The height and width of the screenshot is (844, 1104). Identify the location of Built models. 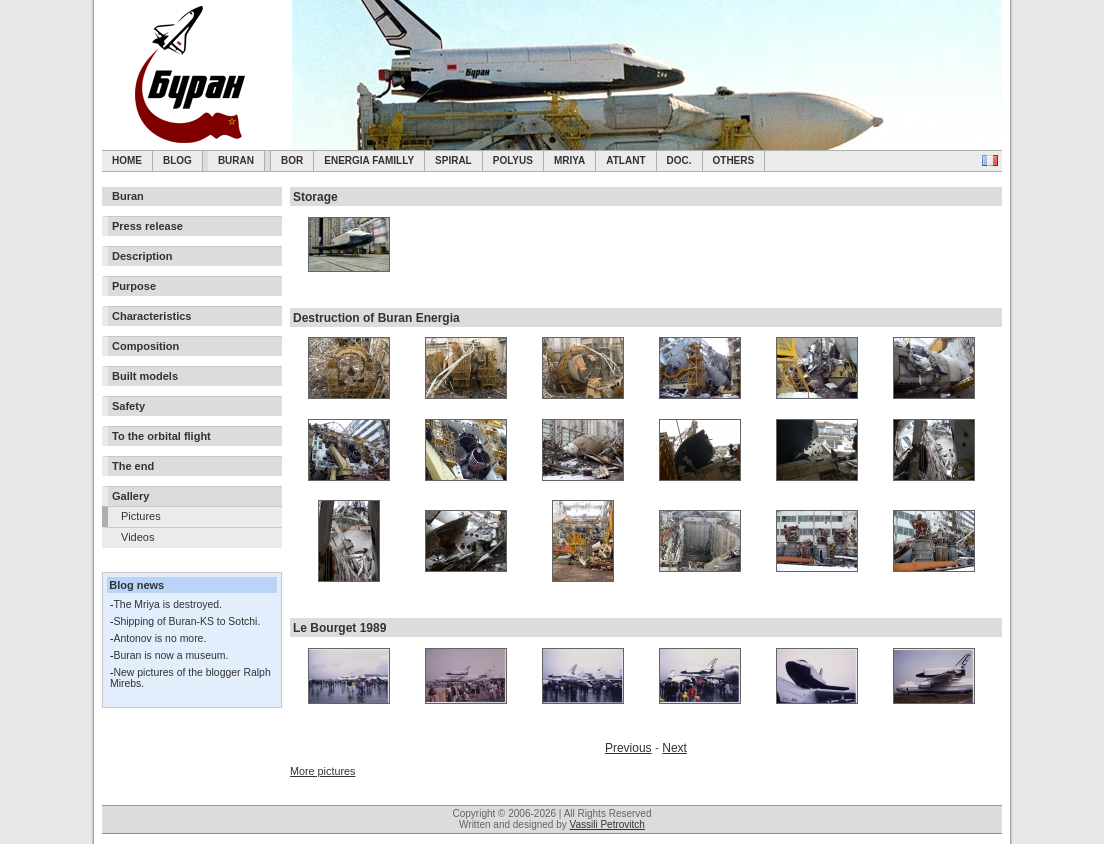
(145, 376).